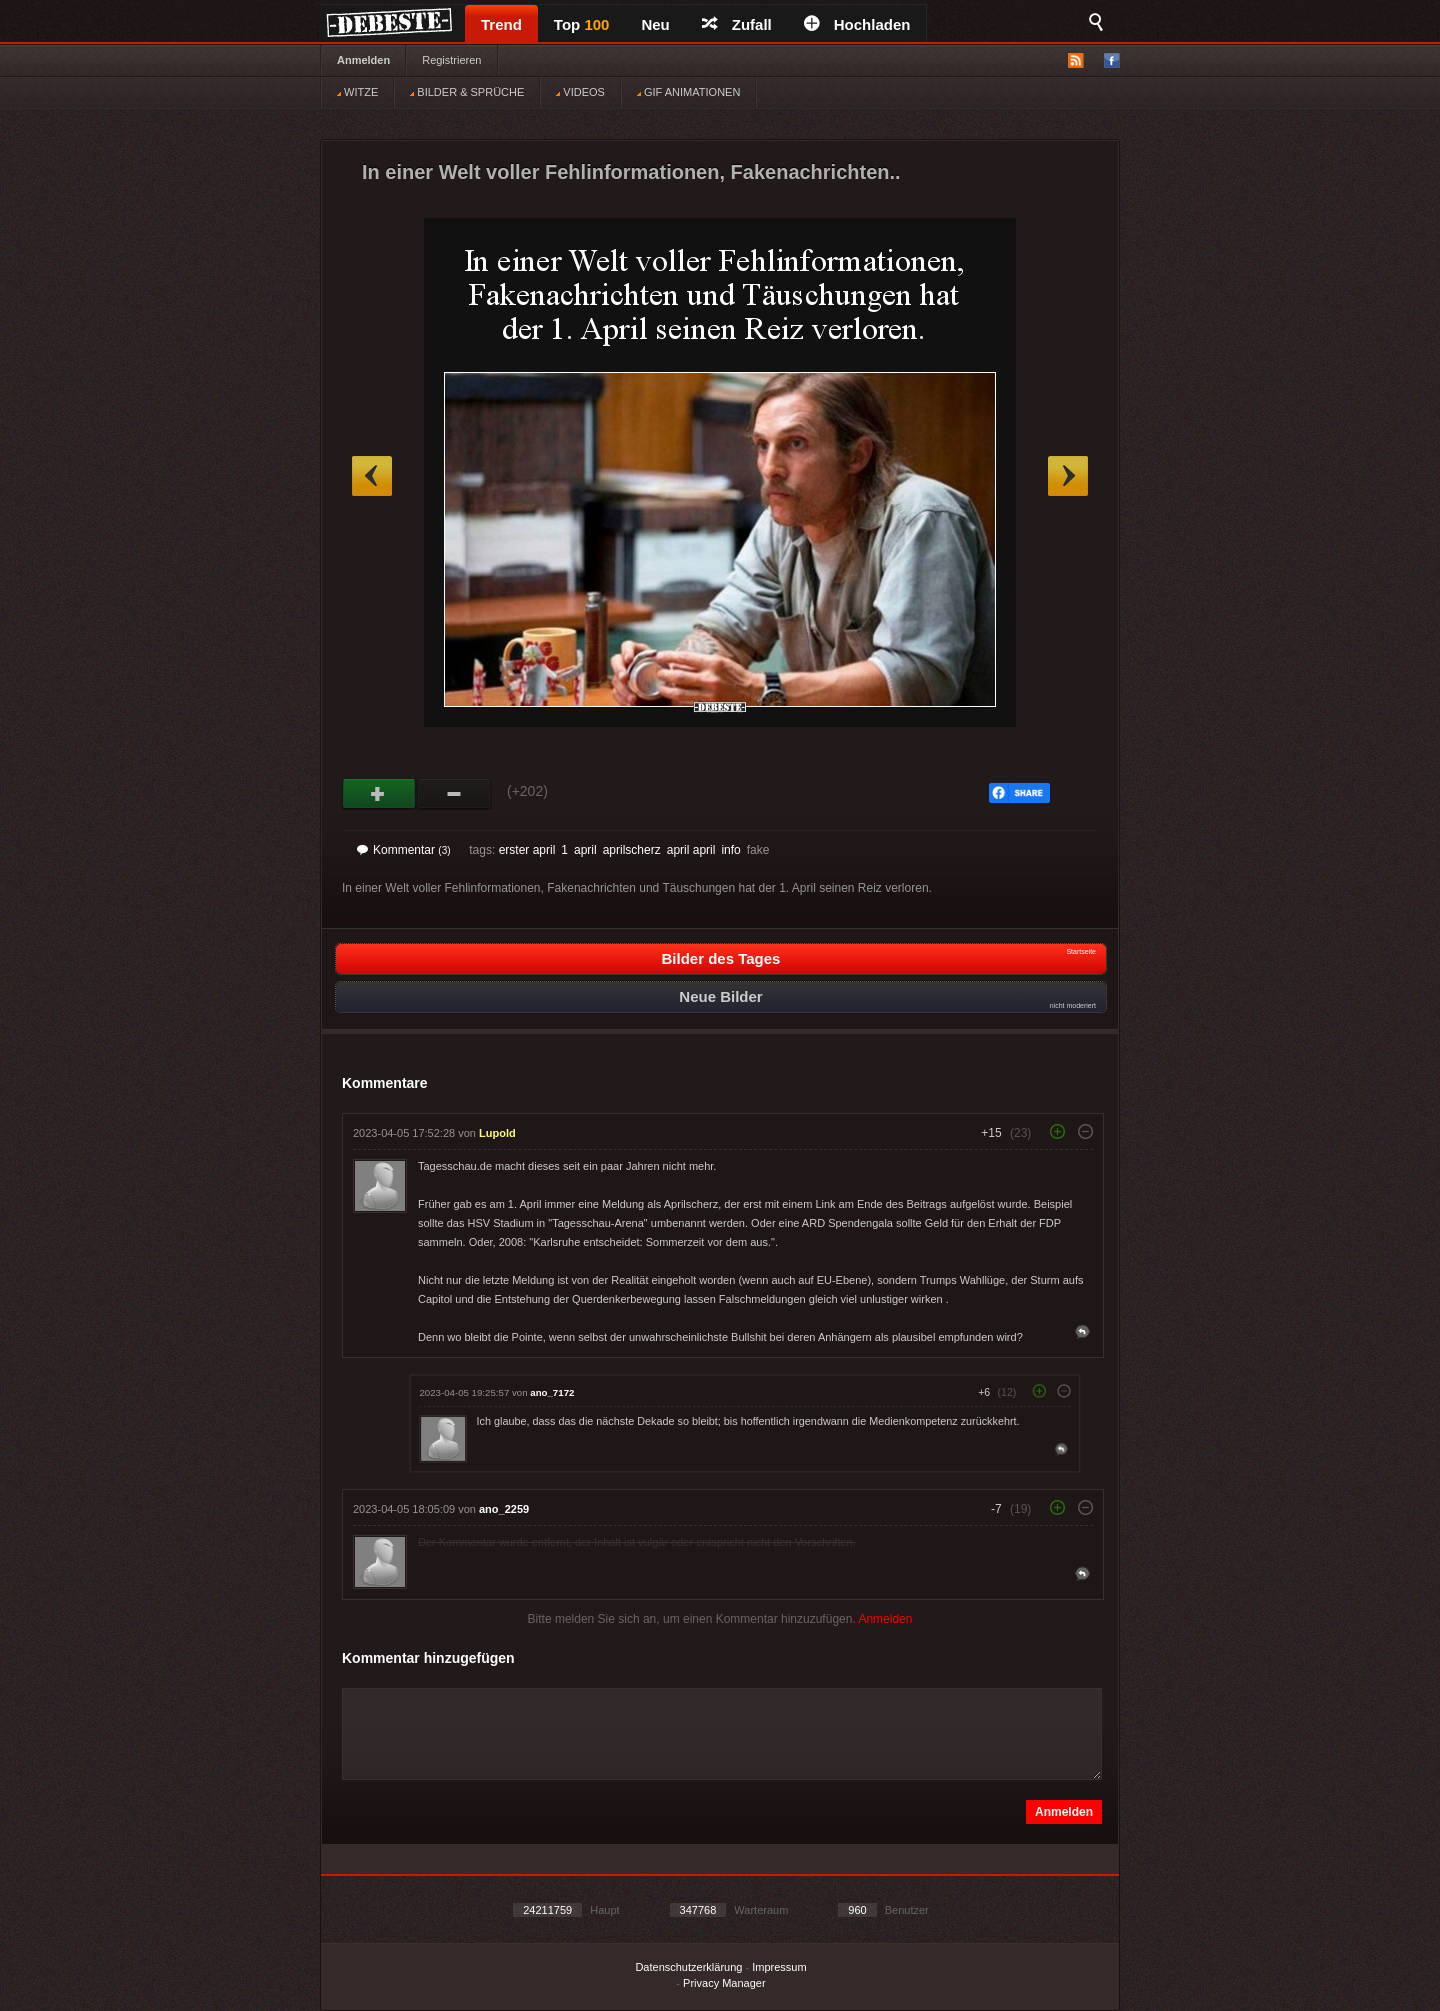 The image size is (1440, 2011). I want to click on Trend, so click(501, 24).